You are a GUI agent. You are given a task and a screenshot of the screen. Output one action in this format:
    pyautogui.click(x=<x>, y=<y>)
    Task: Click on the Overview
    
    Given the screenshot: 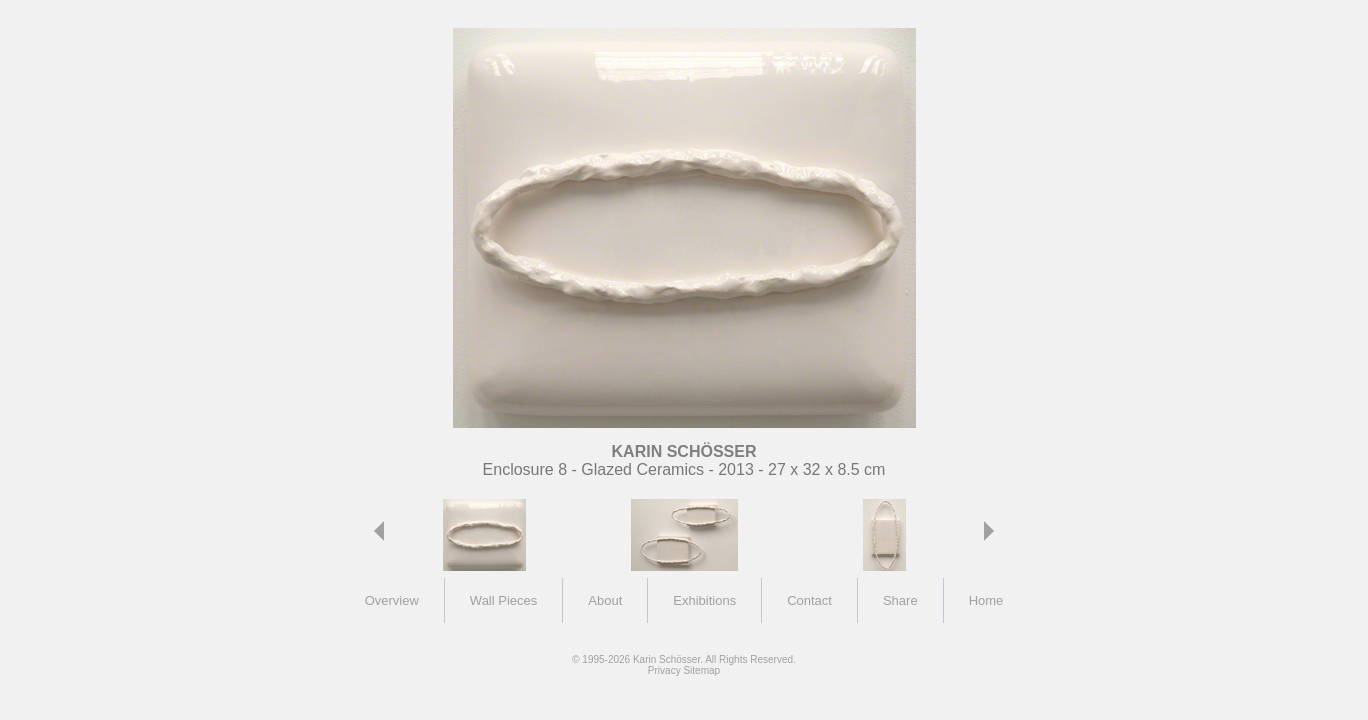 What is the action you would take?
    pyautogui.click(x=392, y=600)
    